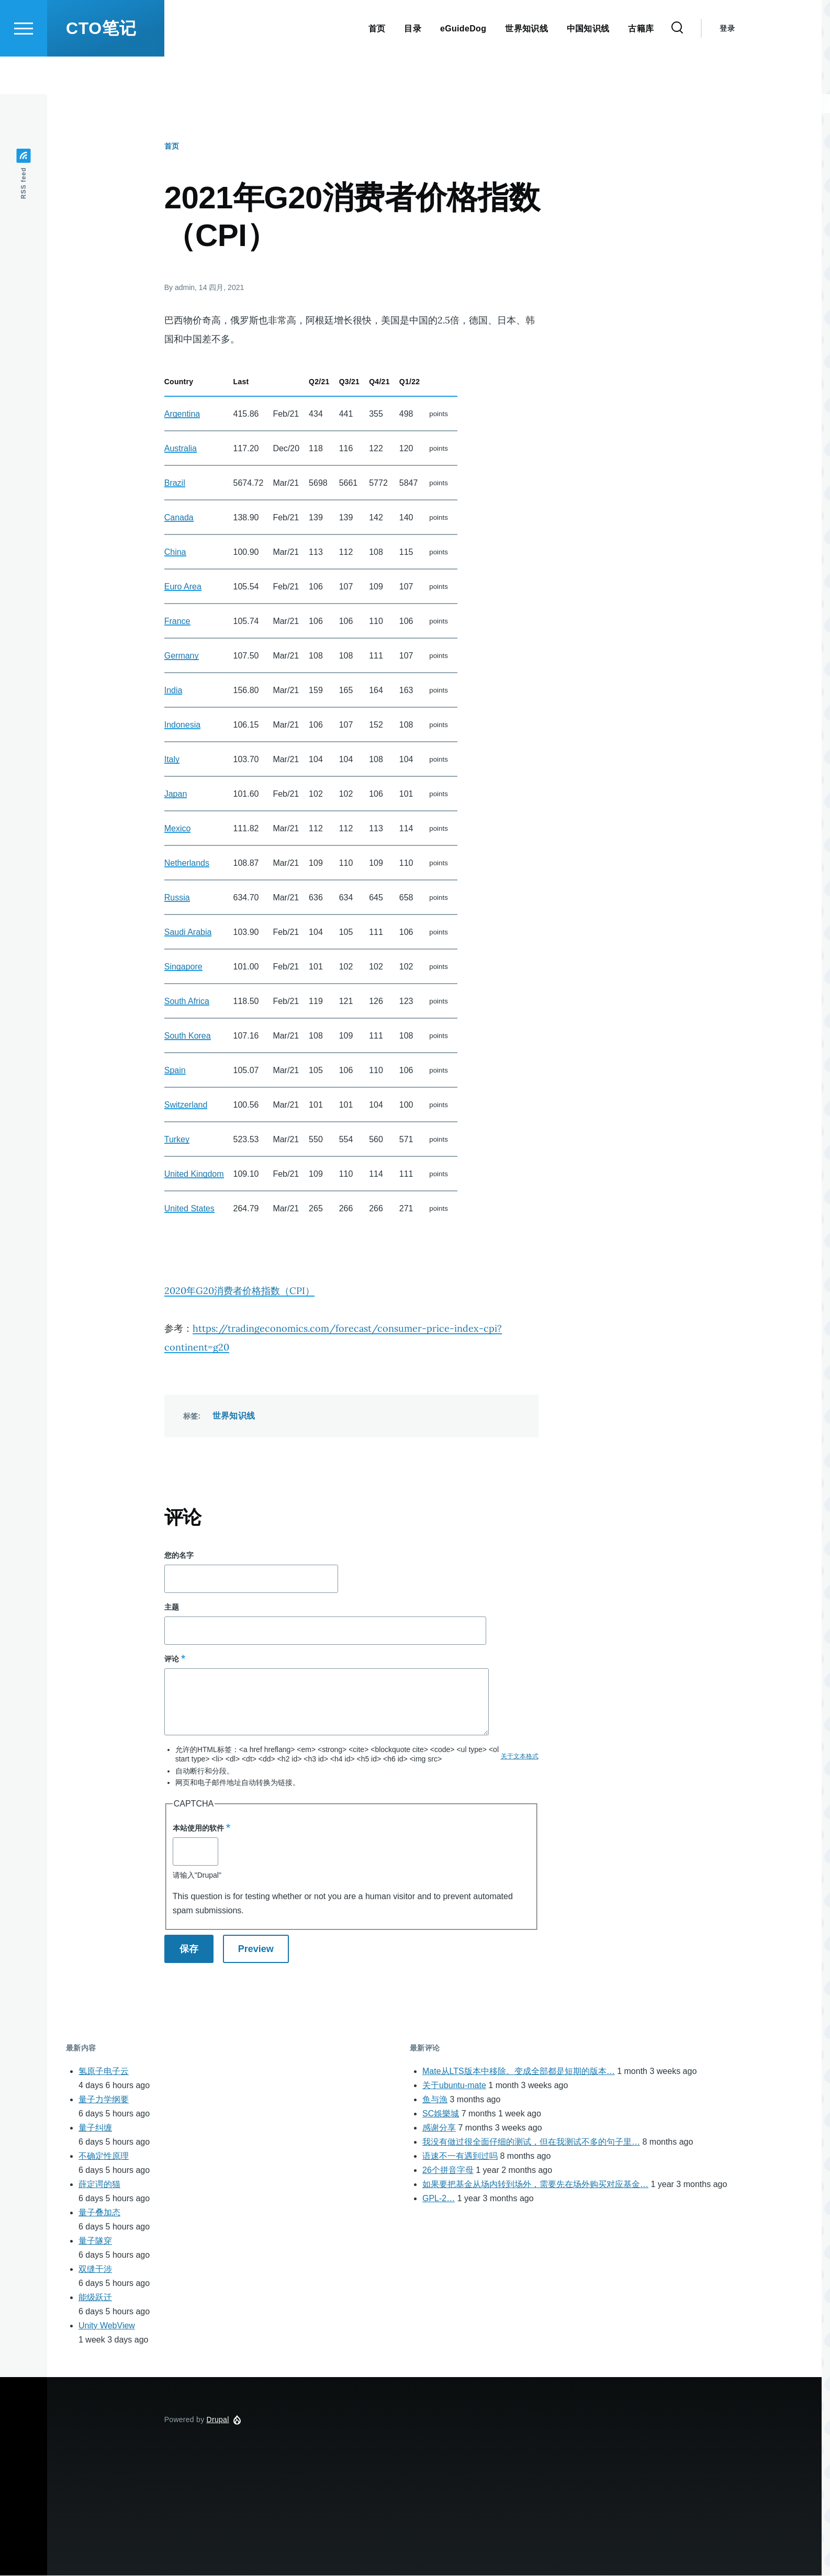 Image resolution: width=830 pixels, height=2576 pixels. What do you see at coordinates (171, 1607) in the screenshot?
I see `主题` at bounding box center [171, 1607].